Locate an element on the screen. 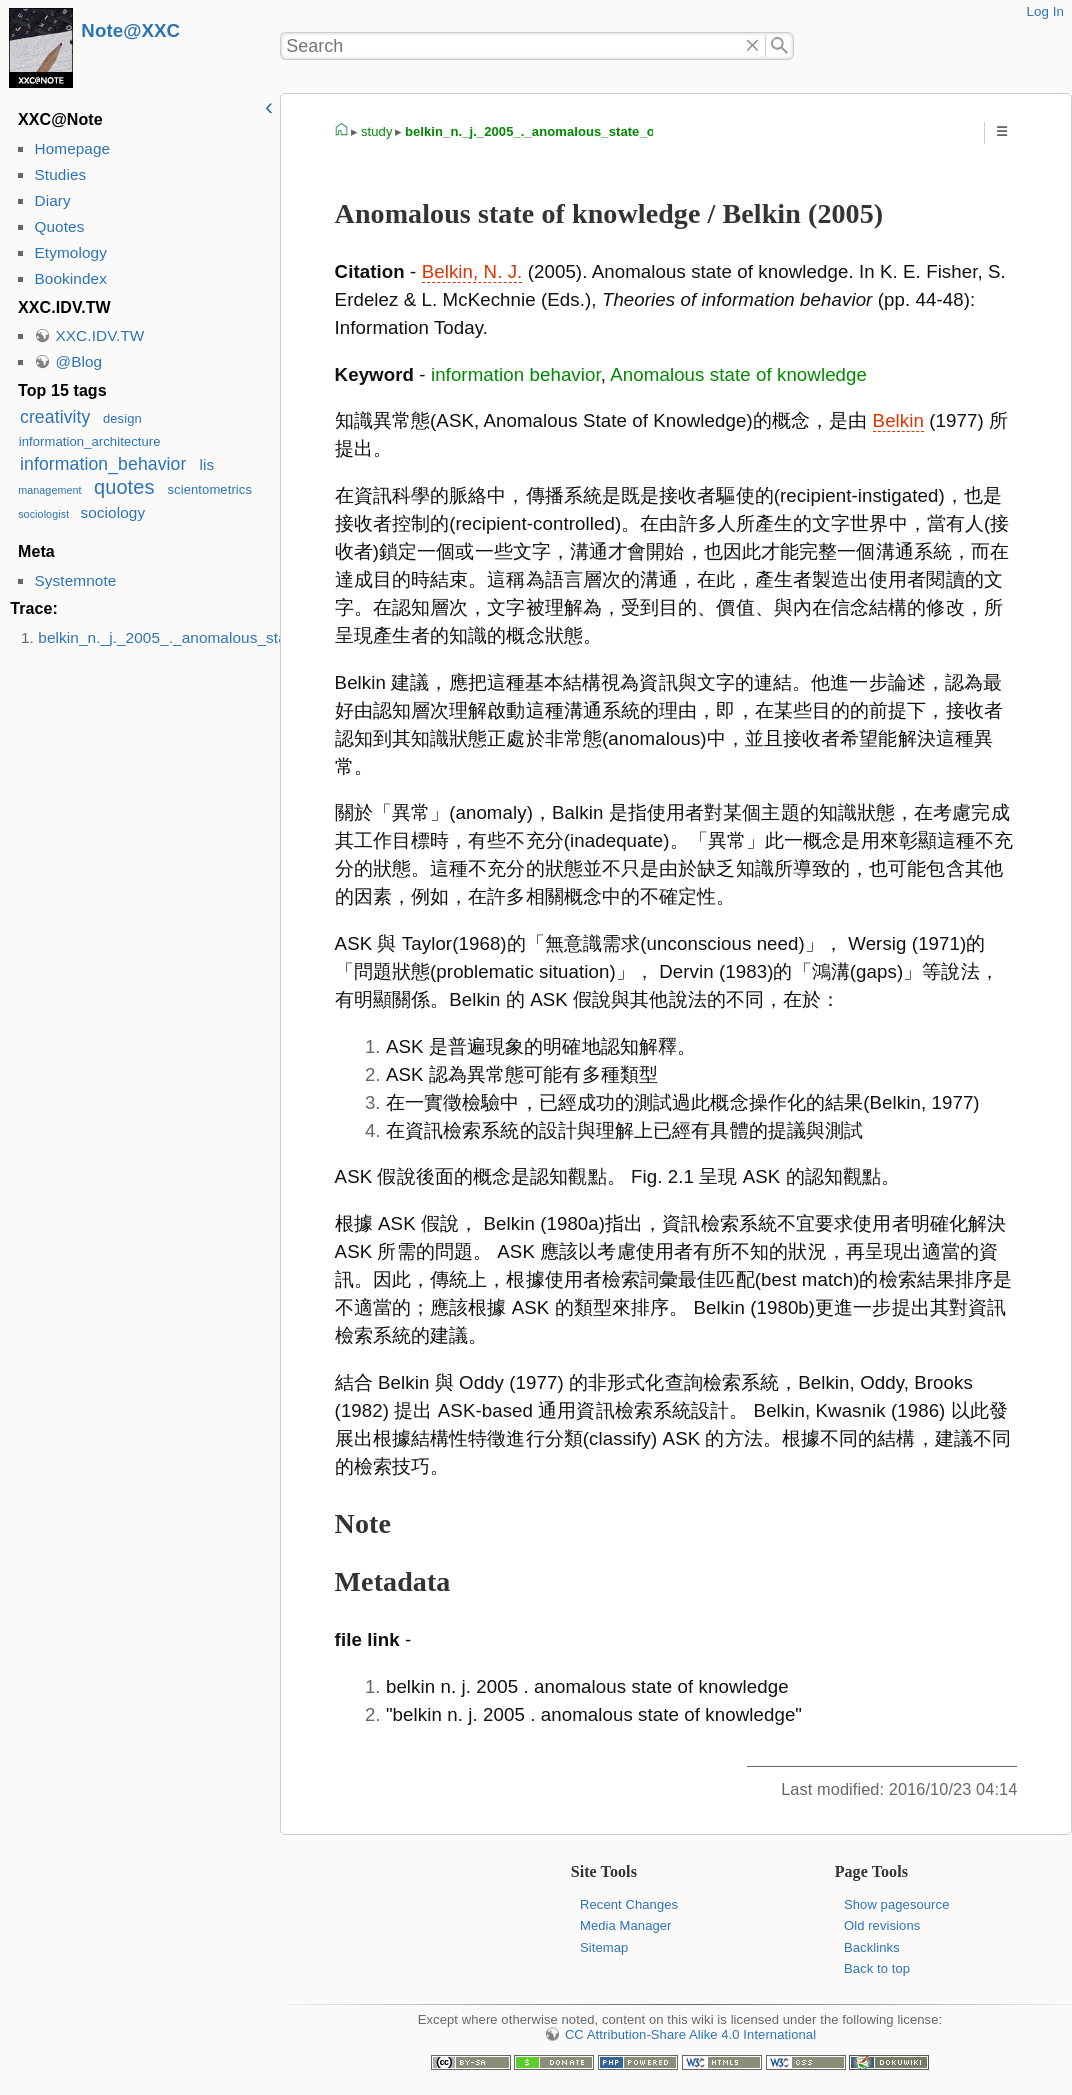  Backlinks is located at coordinates (872, 1947).